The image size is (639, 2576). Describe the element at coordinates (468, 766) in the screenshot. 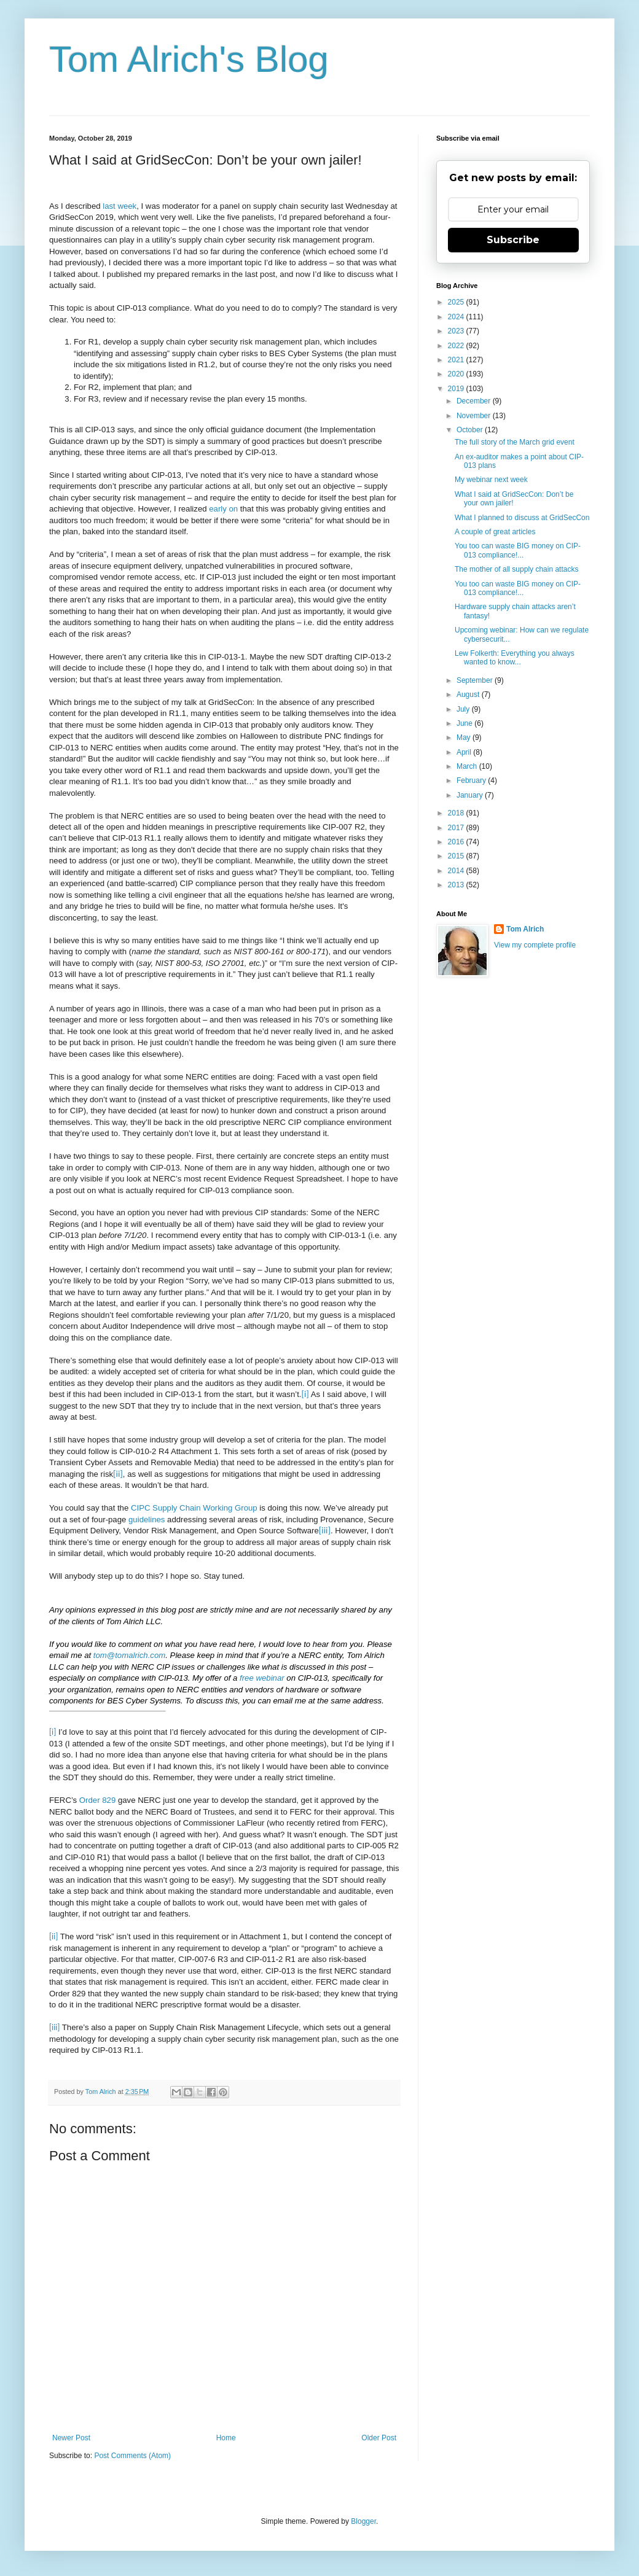

I see `March` at that location.